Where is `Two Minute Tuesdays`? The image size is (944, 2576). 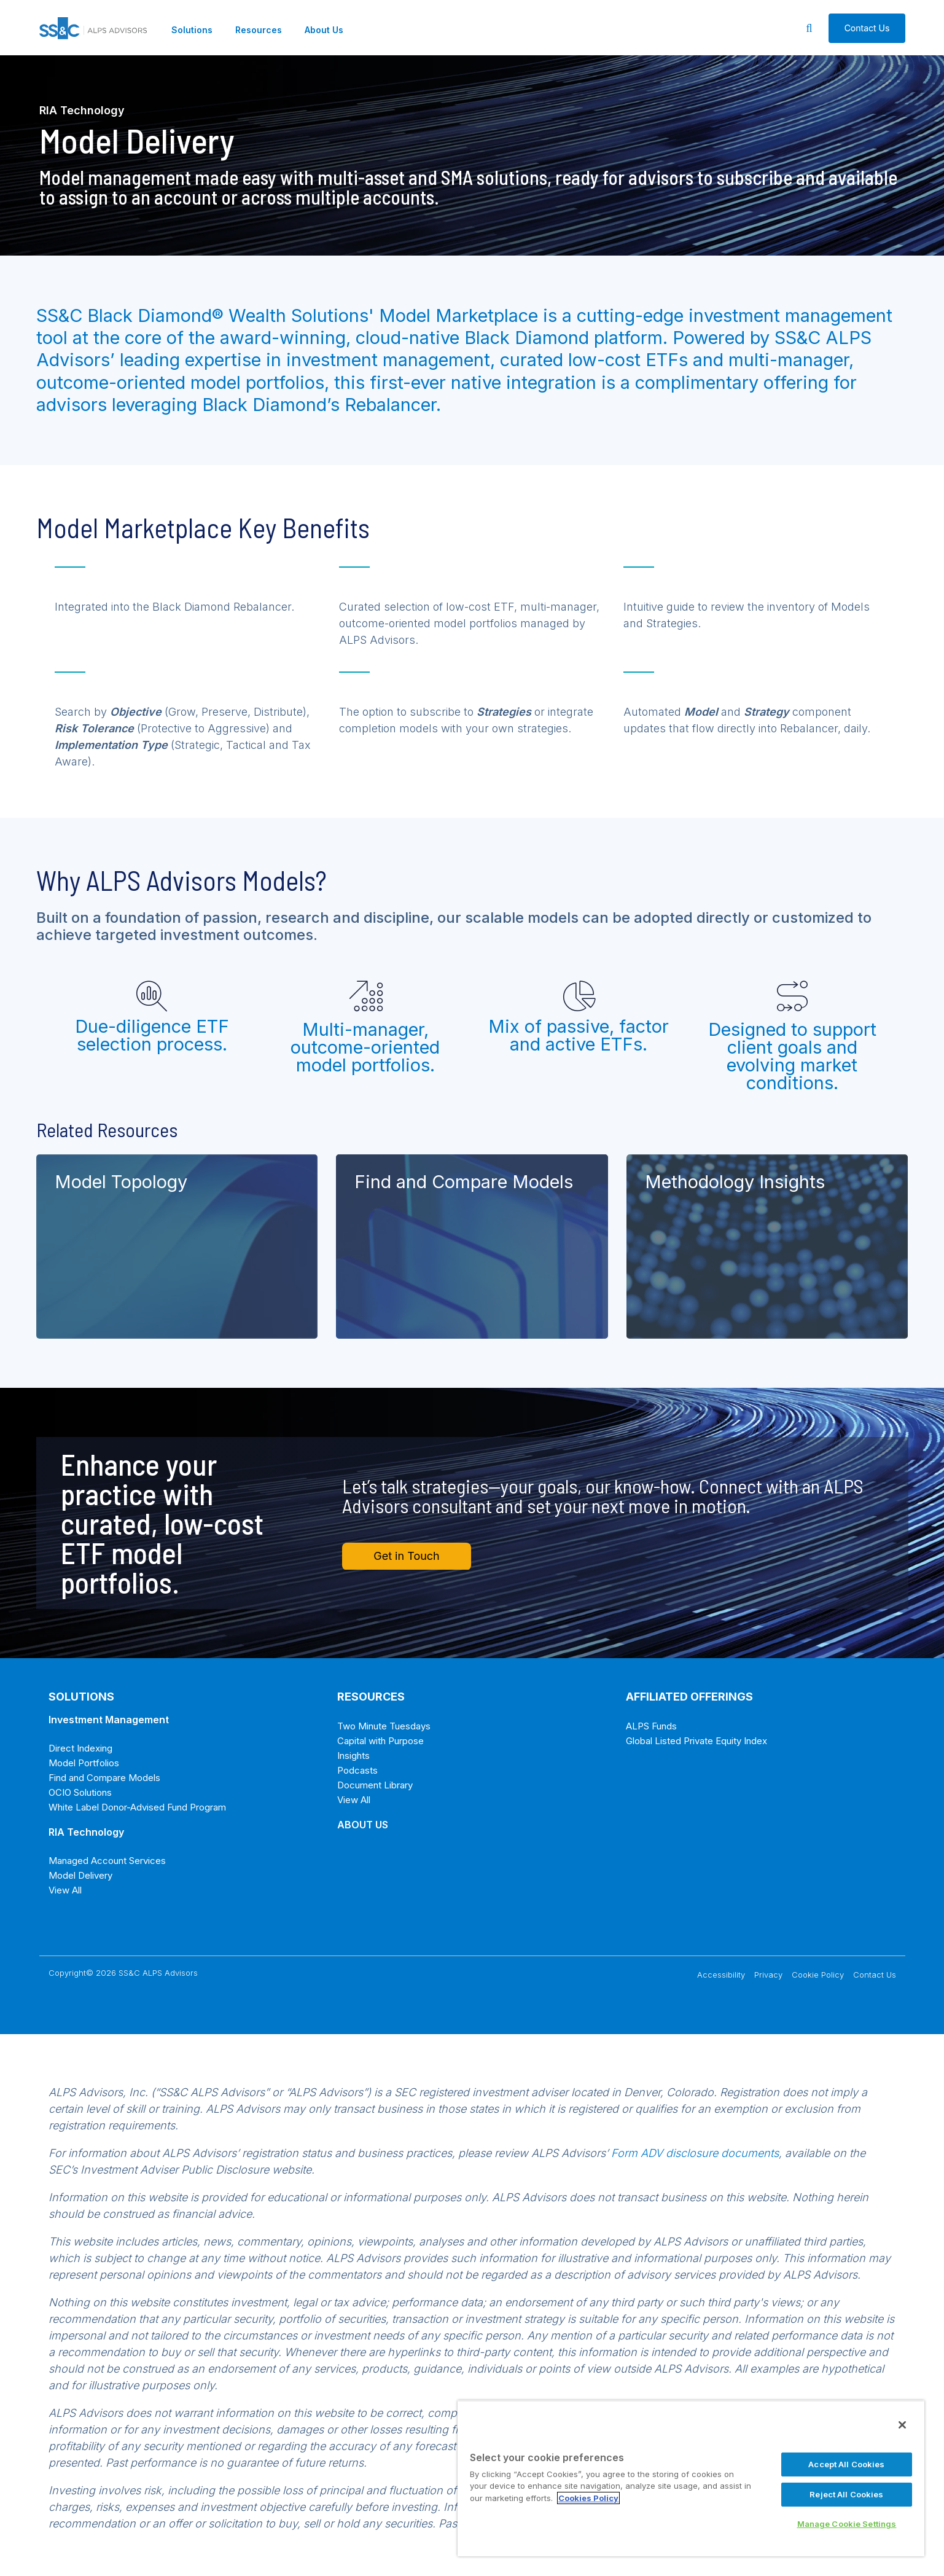 Two Minute Tuesdays is located at coordinates (384, 1726).